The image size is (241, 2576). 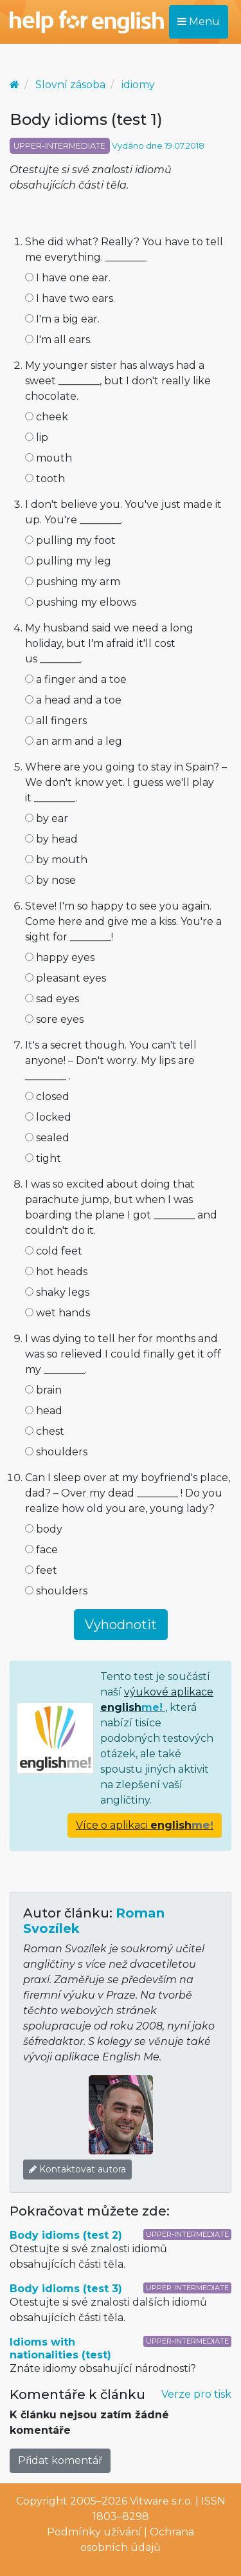 I want to click on a head and a toe, so click(x=73, y=700).